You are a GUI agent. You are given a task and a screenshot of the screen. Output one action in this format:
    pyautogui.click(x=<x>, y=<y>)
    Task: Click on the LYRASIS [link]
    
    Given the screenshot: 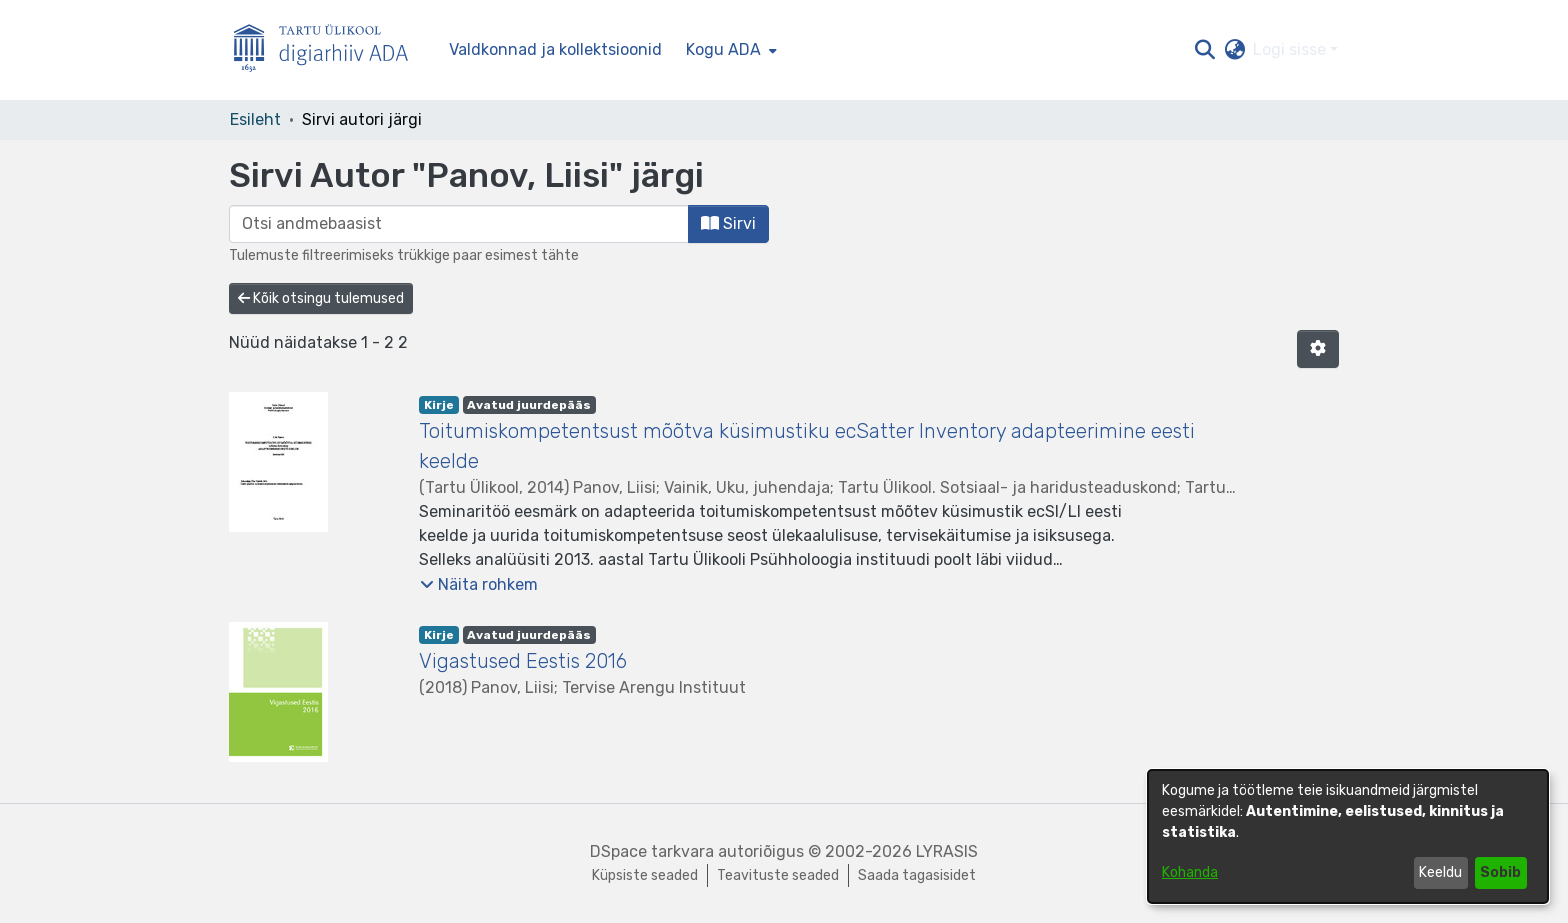 What is the action you would take?
    pyautogui.click(x=947, y=851)
    